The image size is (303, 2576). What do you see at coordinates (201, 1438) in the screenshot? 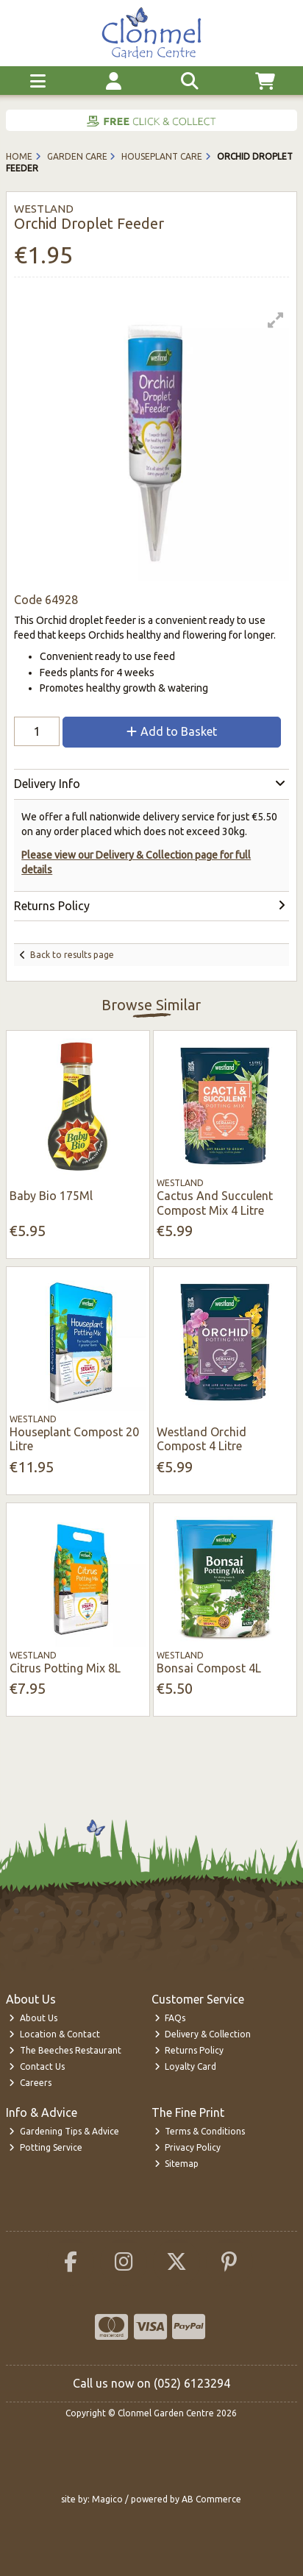
I see `Westland Orchid Compost 4 Litre` at bounding box center [201, 1438].